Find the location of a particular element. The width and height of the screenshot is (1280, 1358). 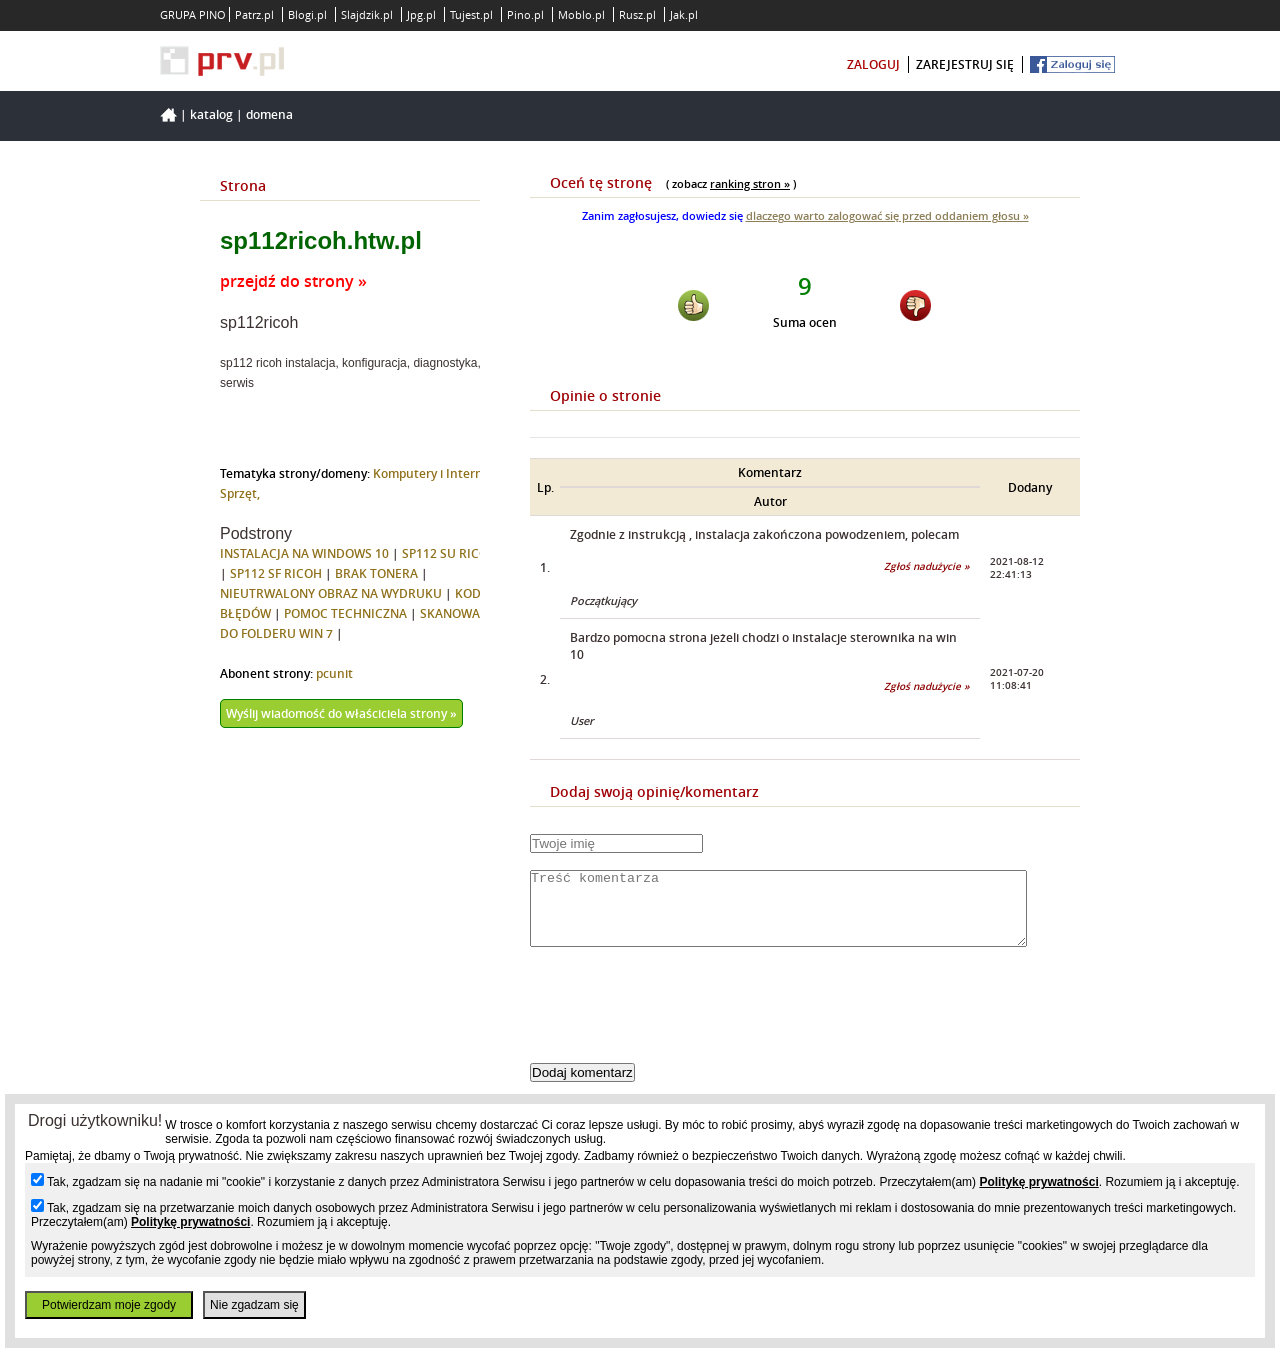

INSTALACJA NA WINDOWS 10 is located at coordinates (304, 553).